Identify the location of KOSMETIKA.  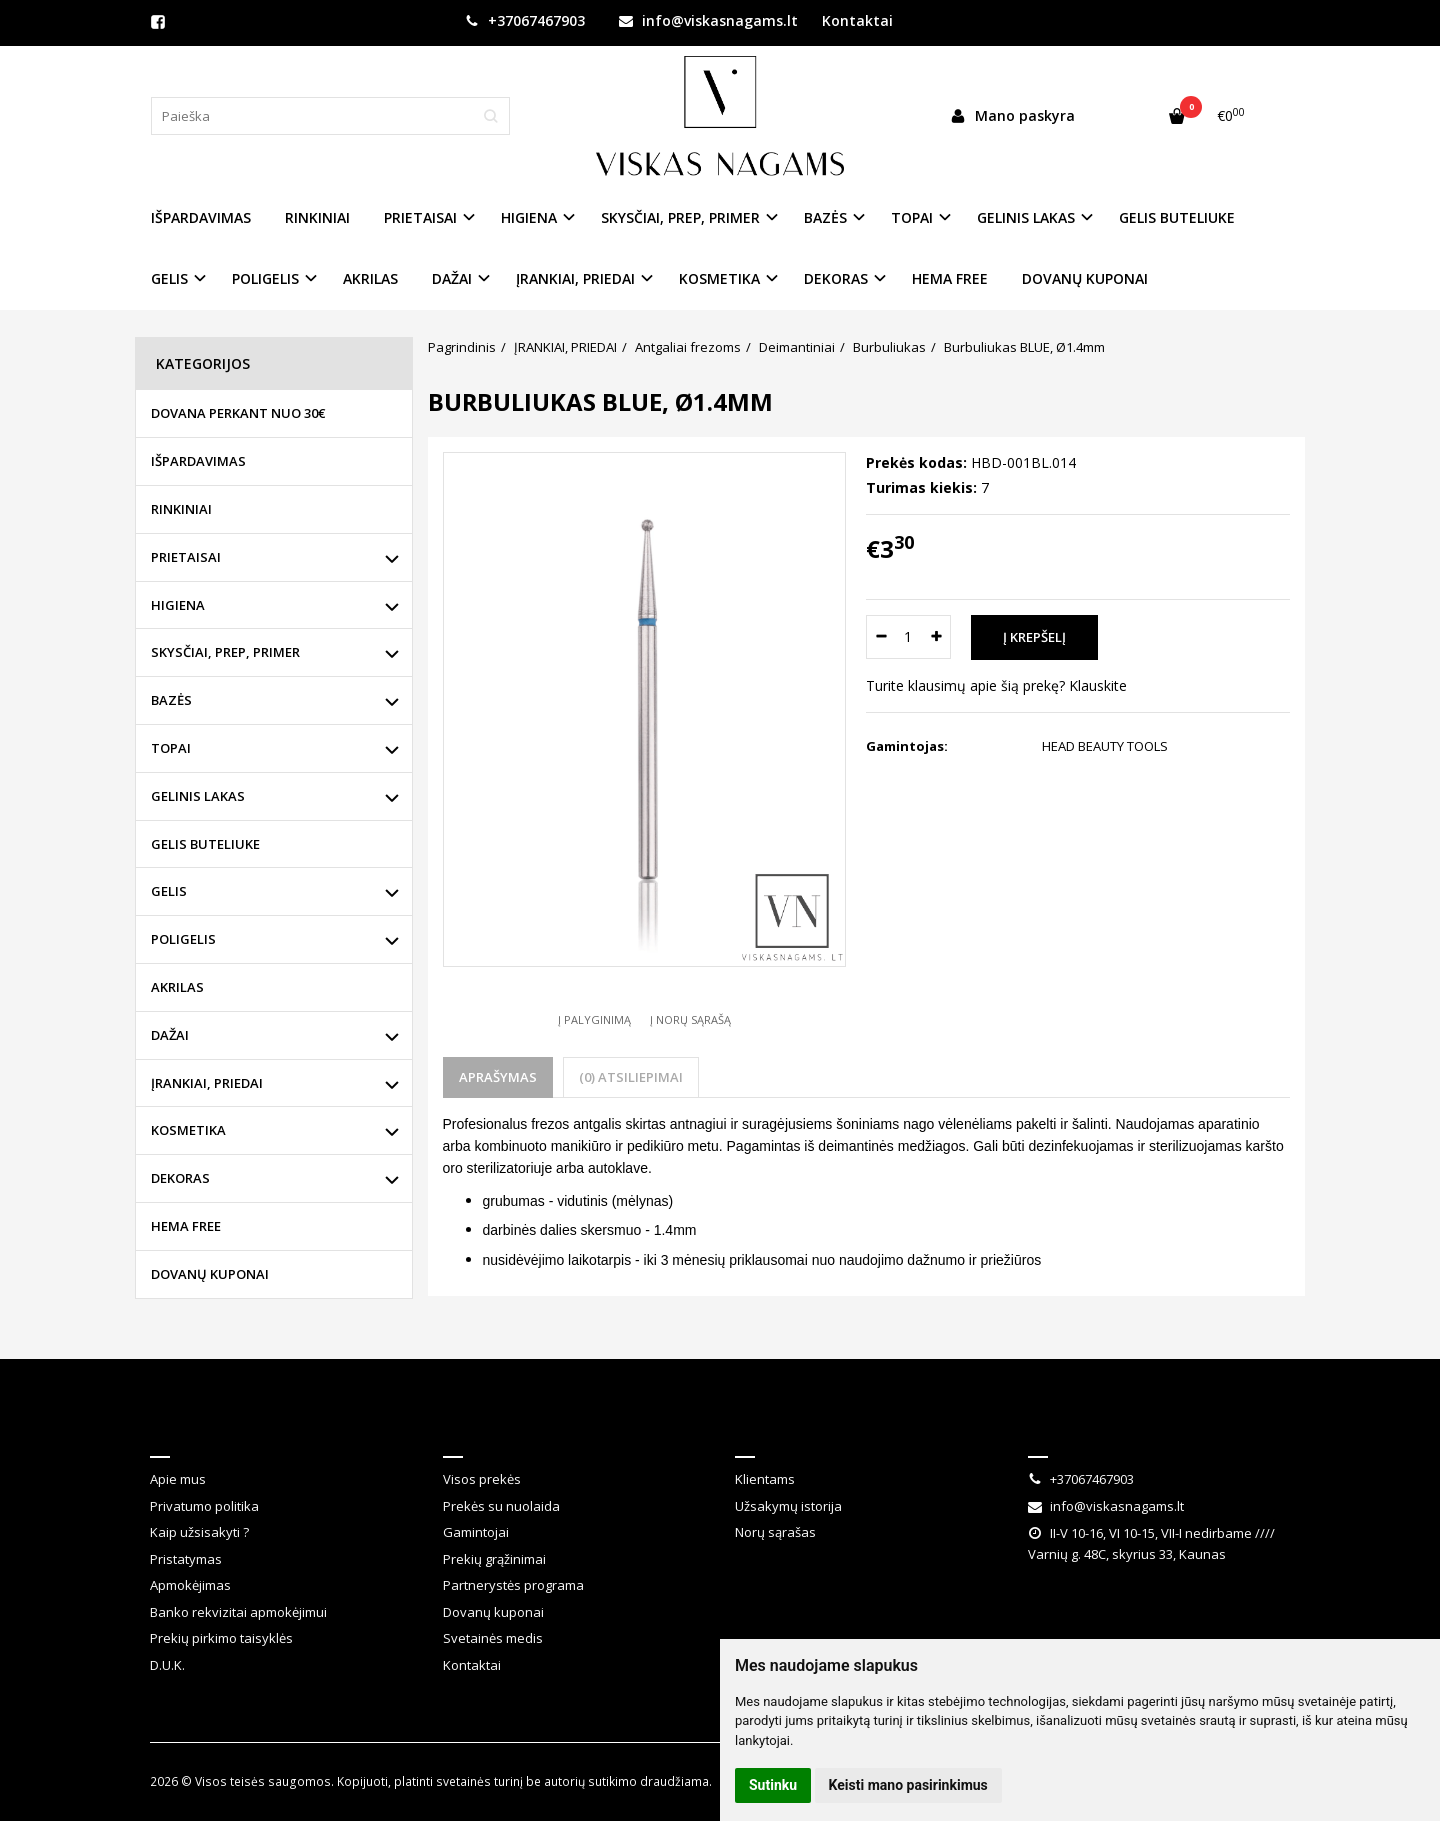
(188, 1130).